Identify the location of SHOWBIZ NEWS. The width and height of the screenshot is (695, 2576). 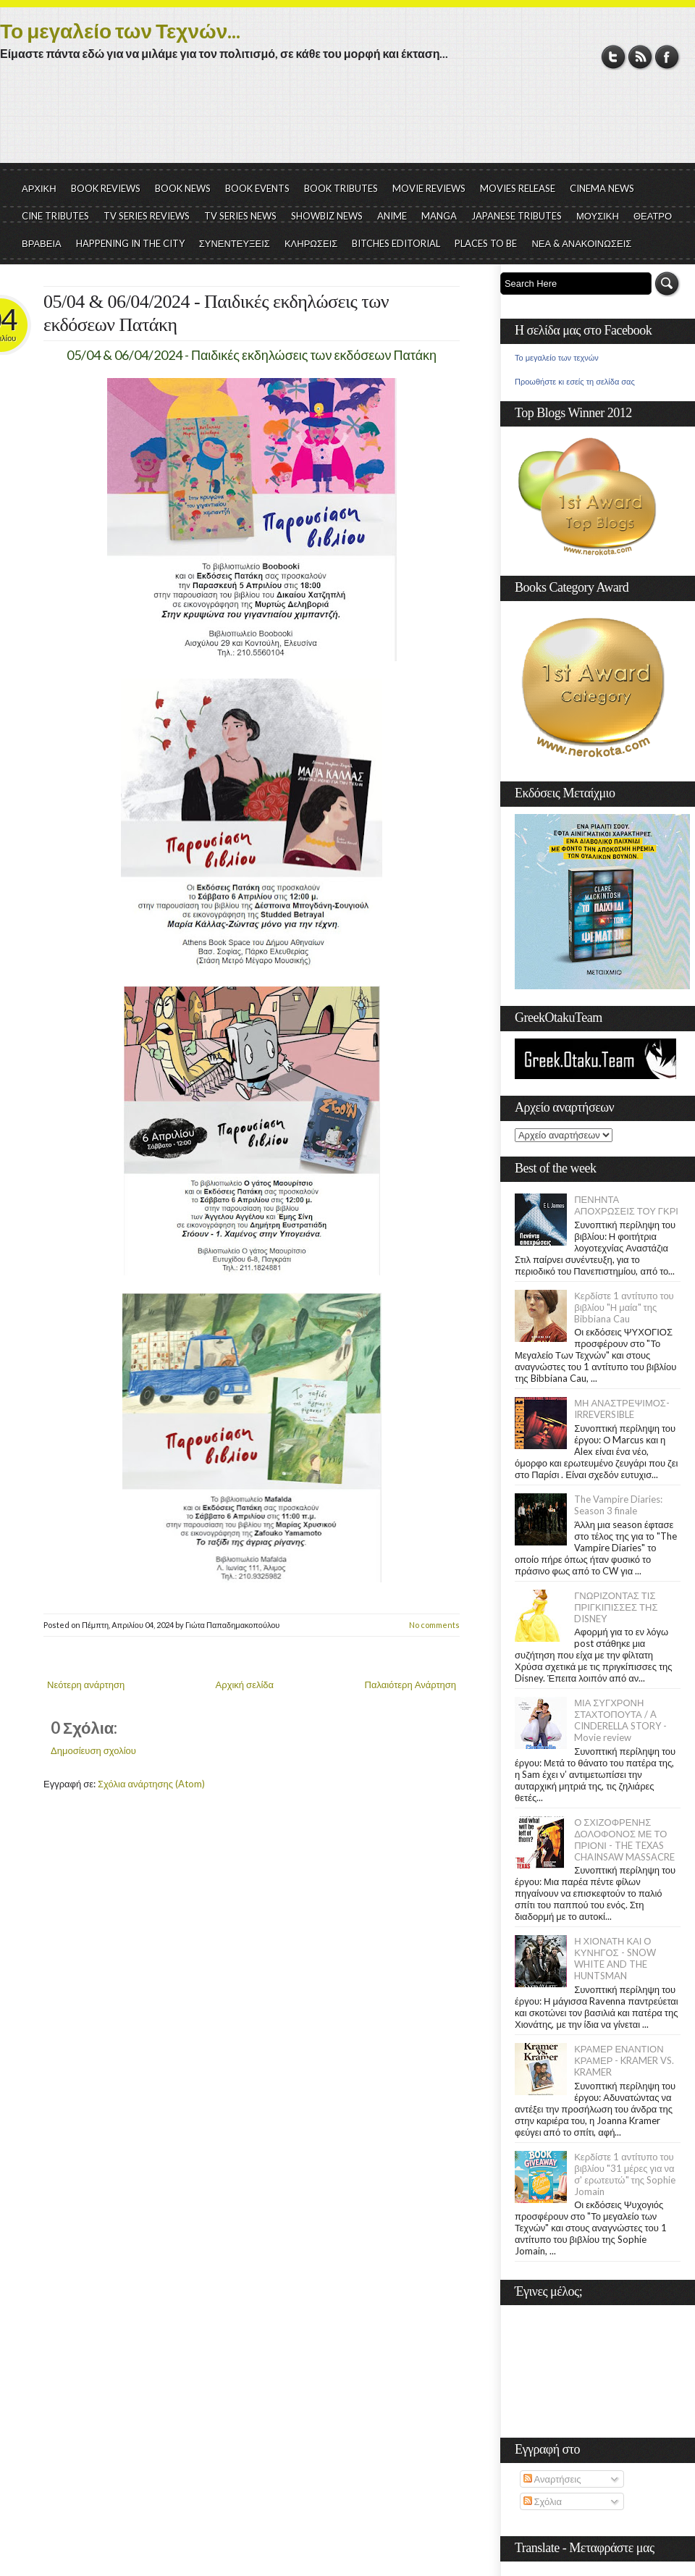
(327, 216).